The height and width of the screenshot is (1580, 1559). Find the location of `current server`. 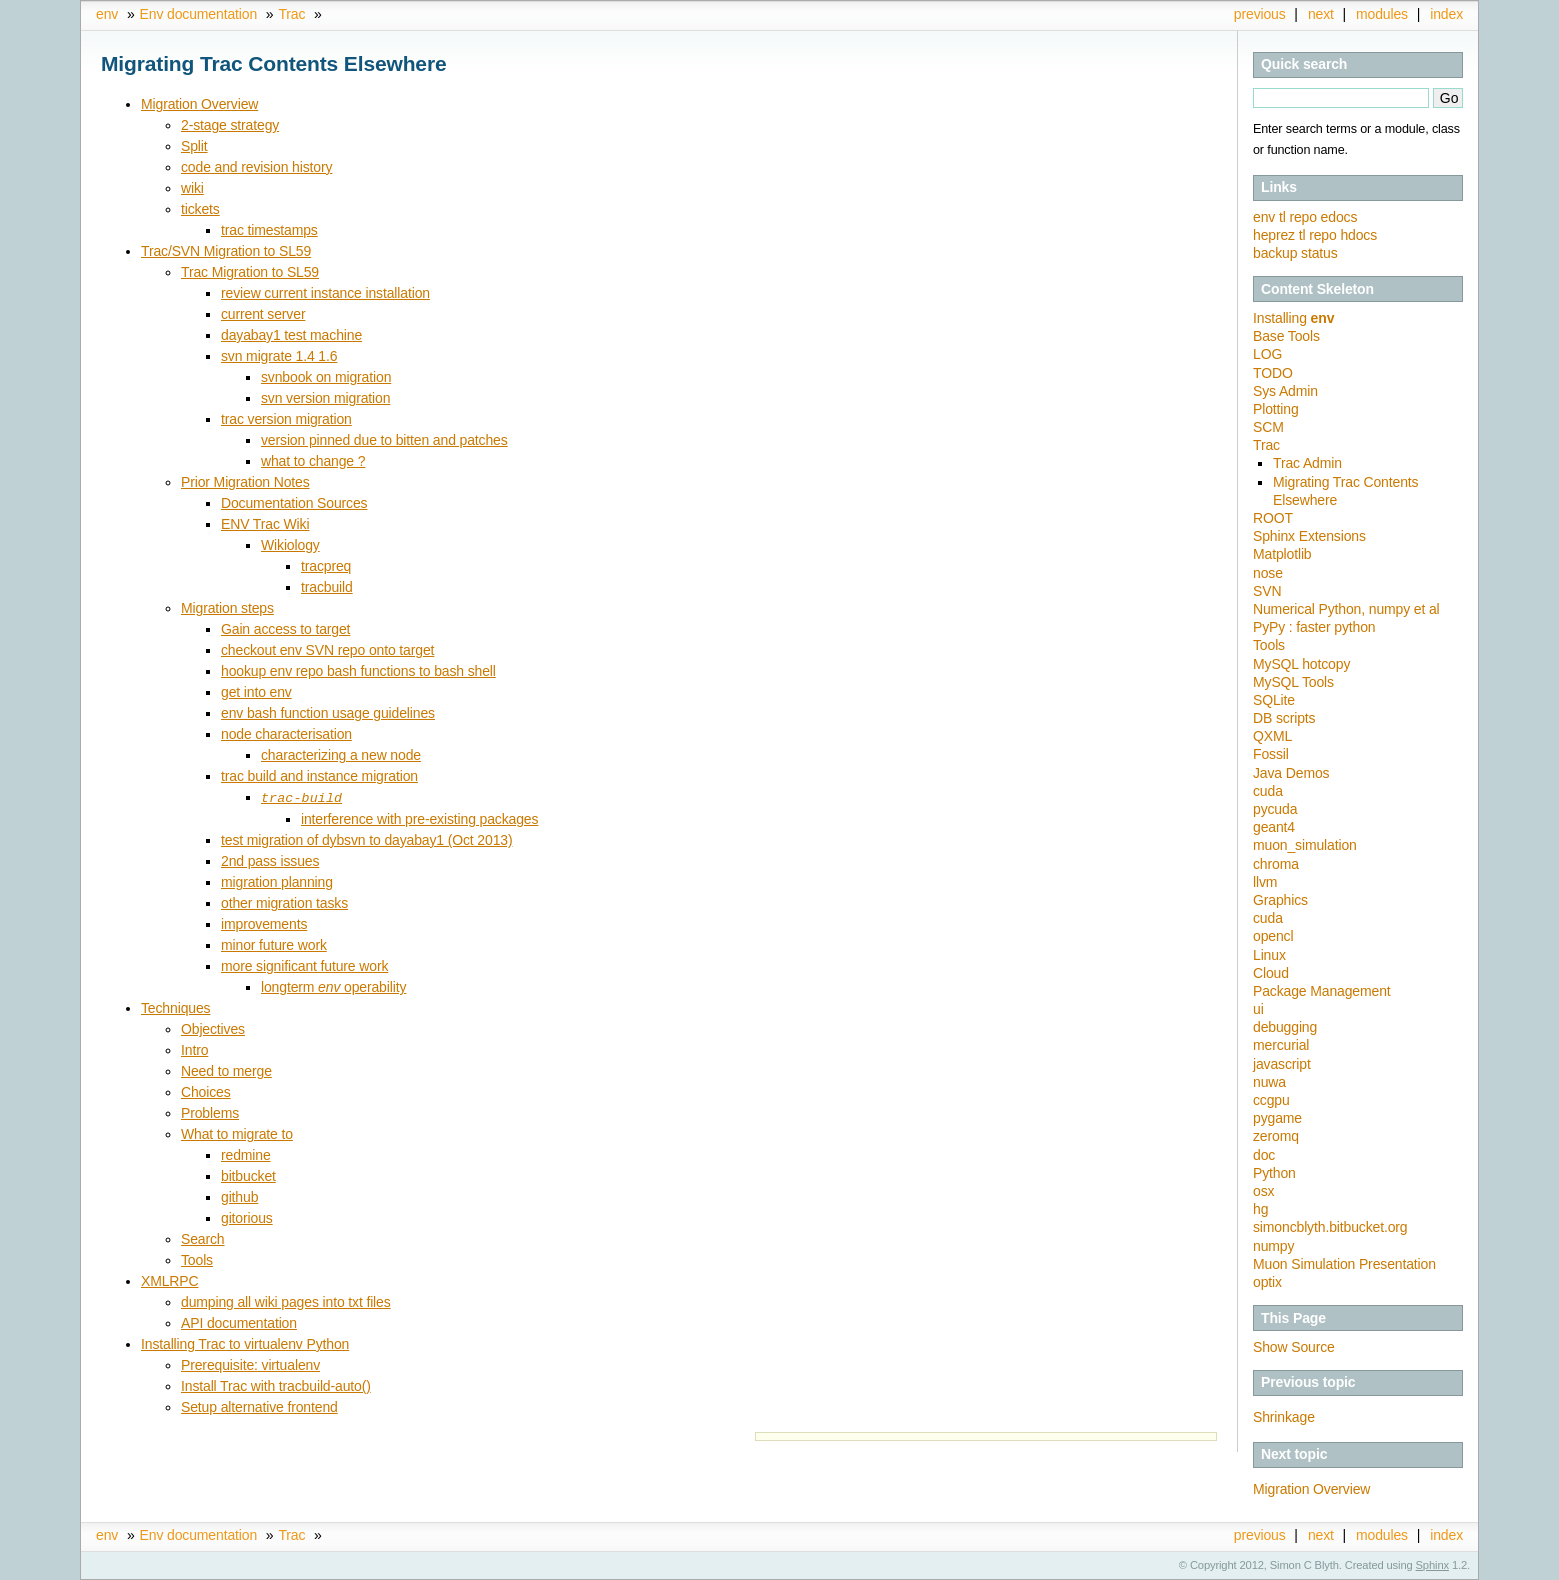

current server is located at coordinates (263, 314).